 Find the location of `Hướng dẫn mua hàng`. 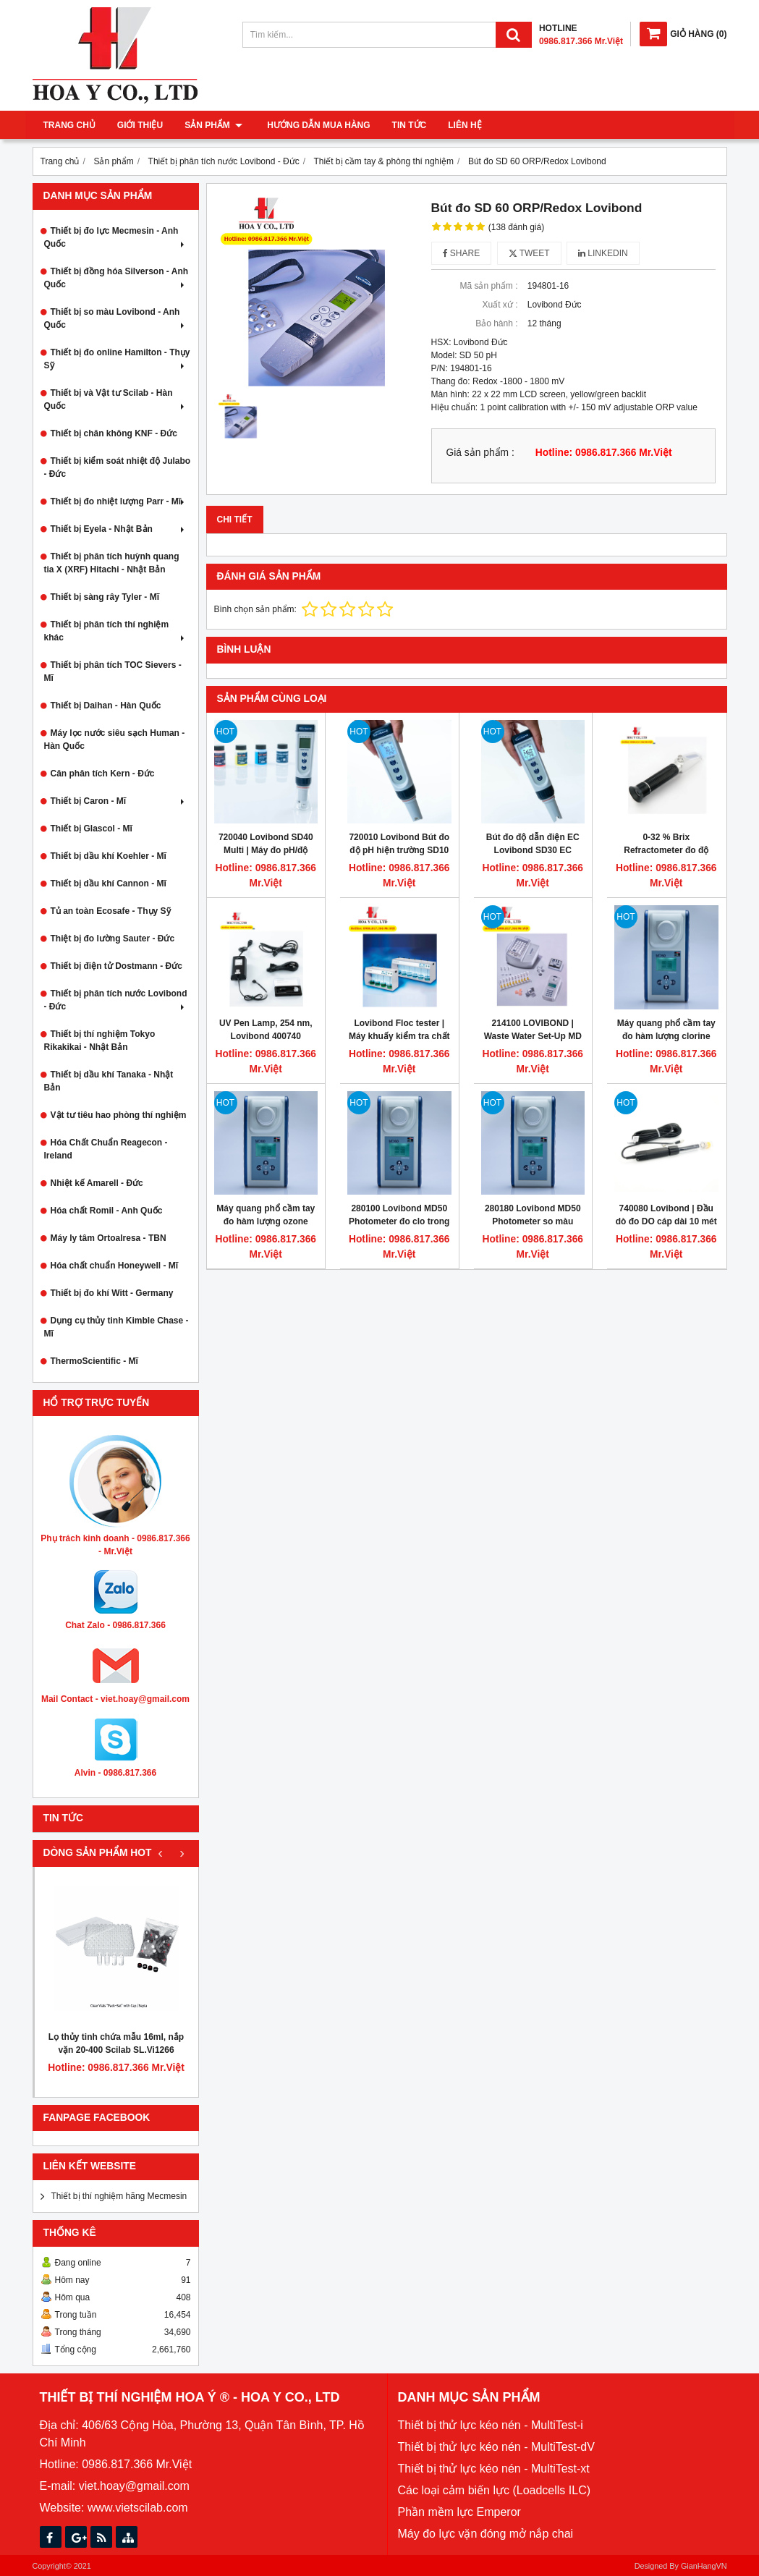

Hướng dẫn mua hàng is located at coordinates (315, 125).